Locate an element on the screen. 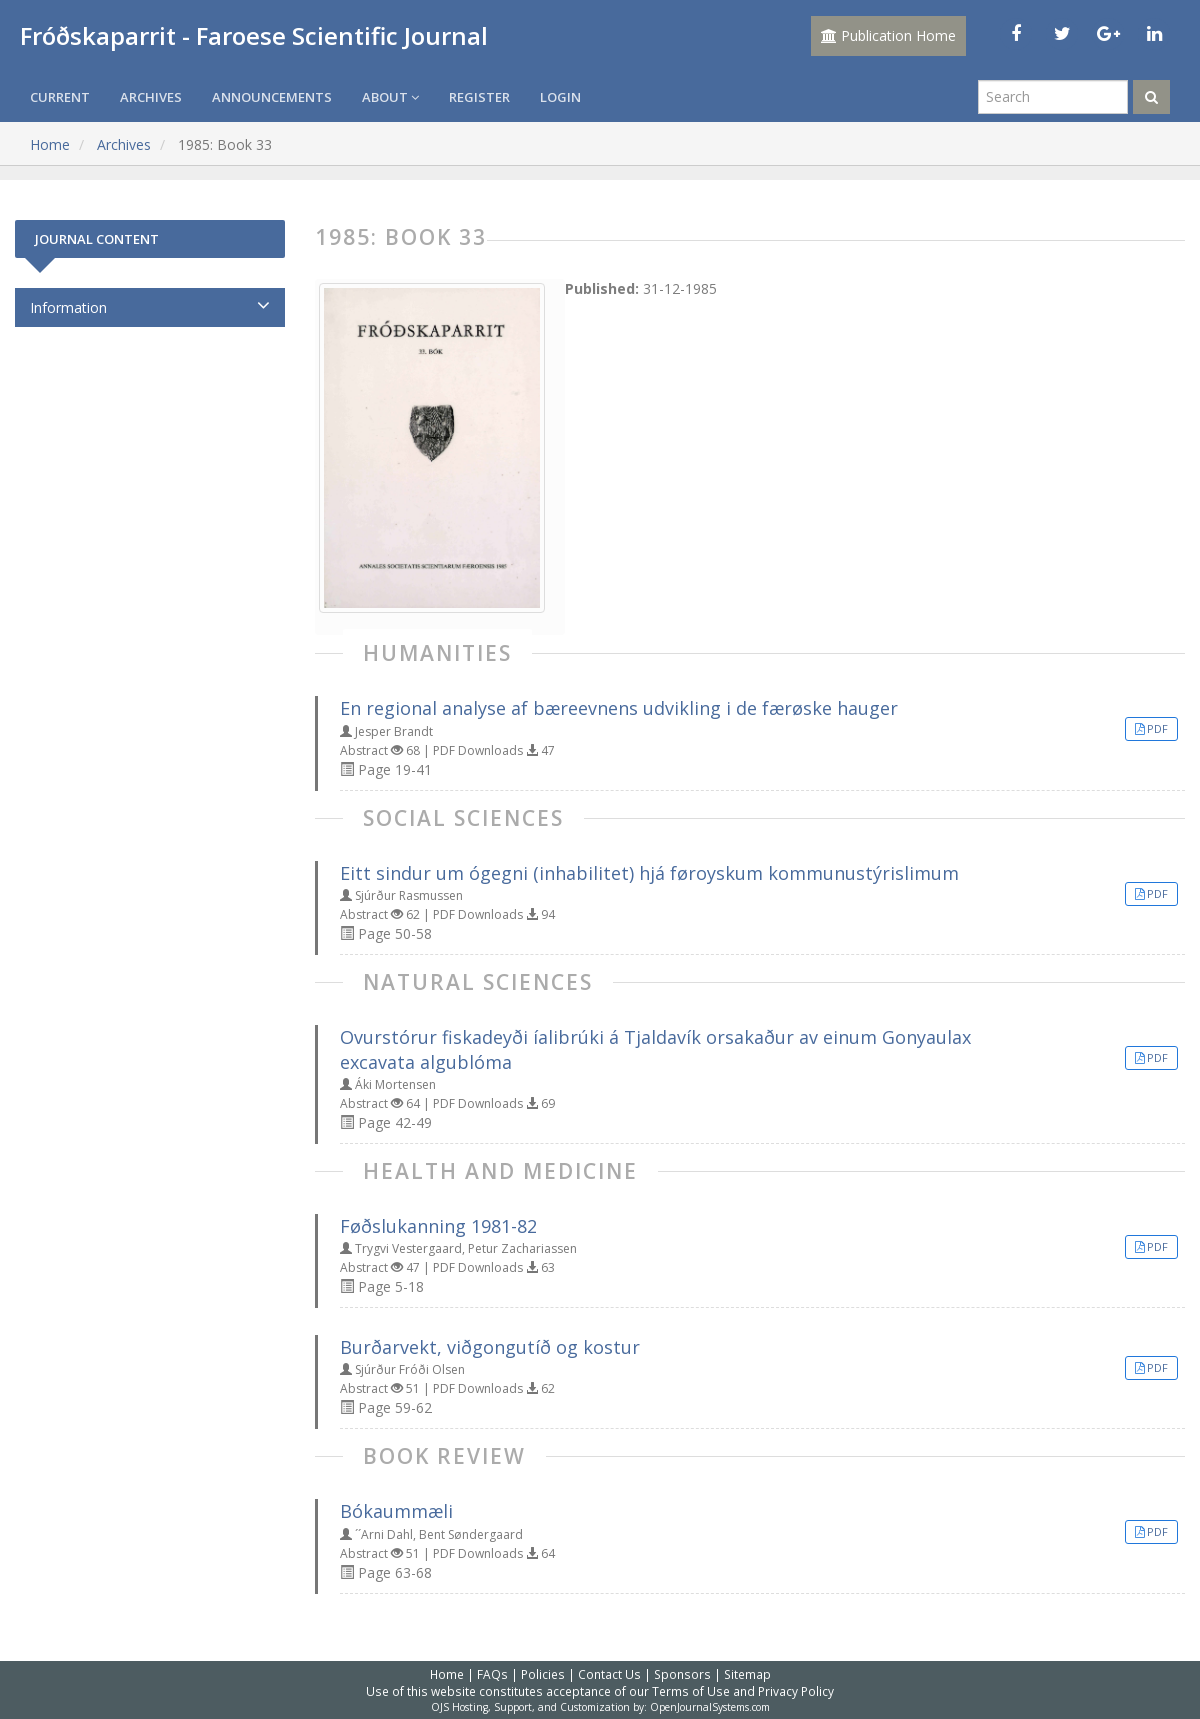 The image size is (1200, 1719). Home is located at coordinates (50, 144).